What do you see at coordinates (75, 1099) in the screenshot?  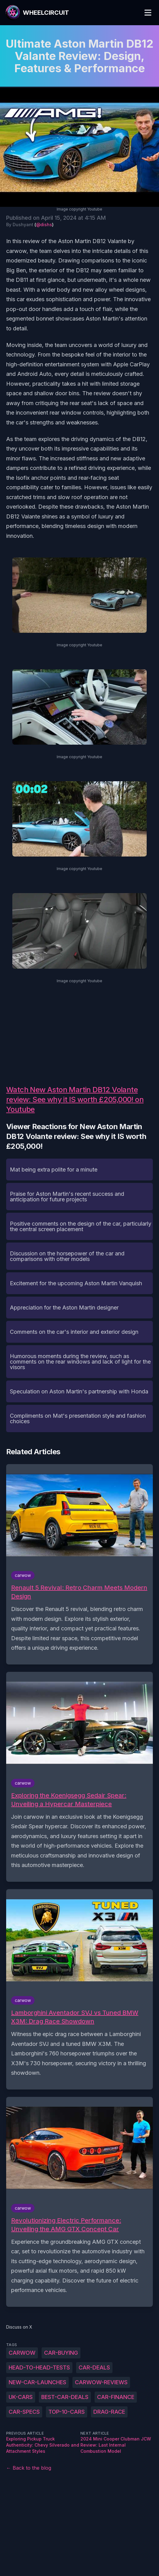 I see `Watch New Aston Martin DB12 Volante review: See why it IS worth £205,000! on Youtube` at bounding box center [75, 1099].